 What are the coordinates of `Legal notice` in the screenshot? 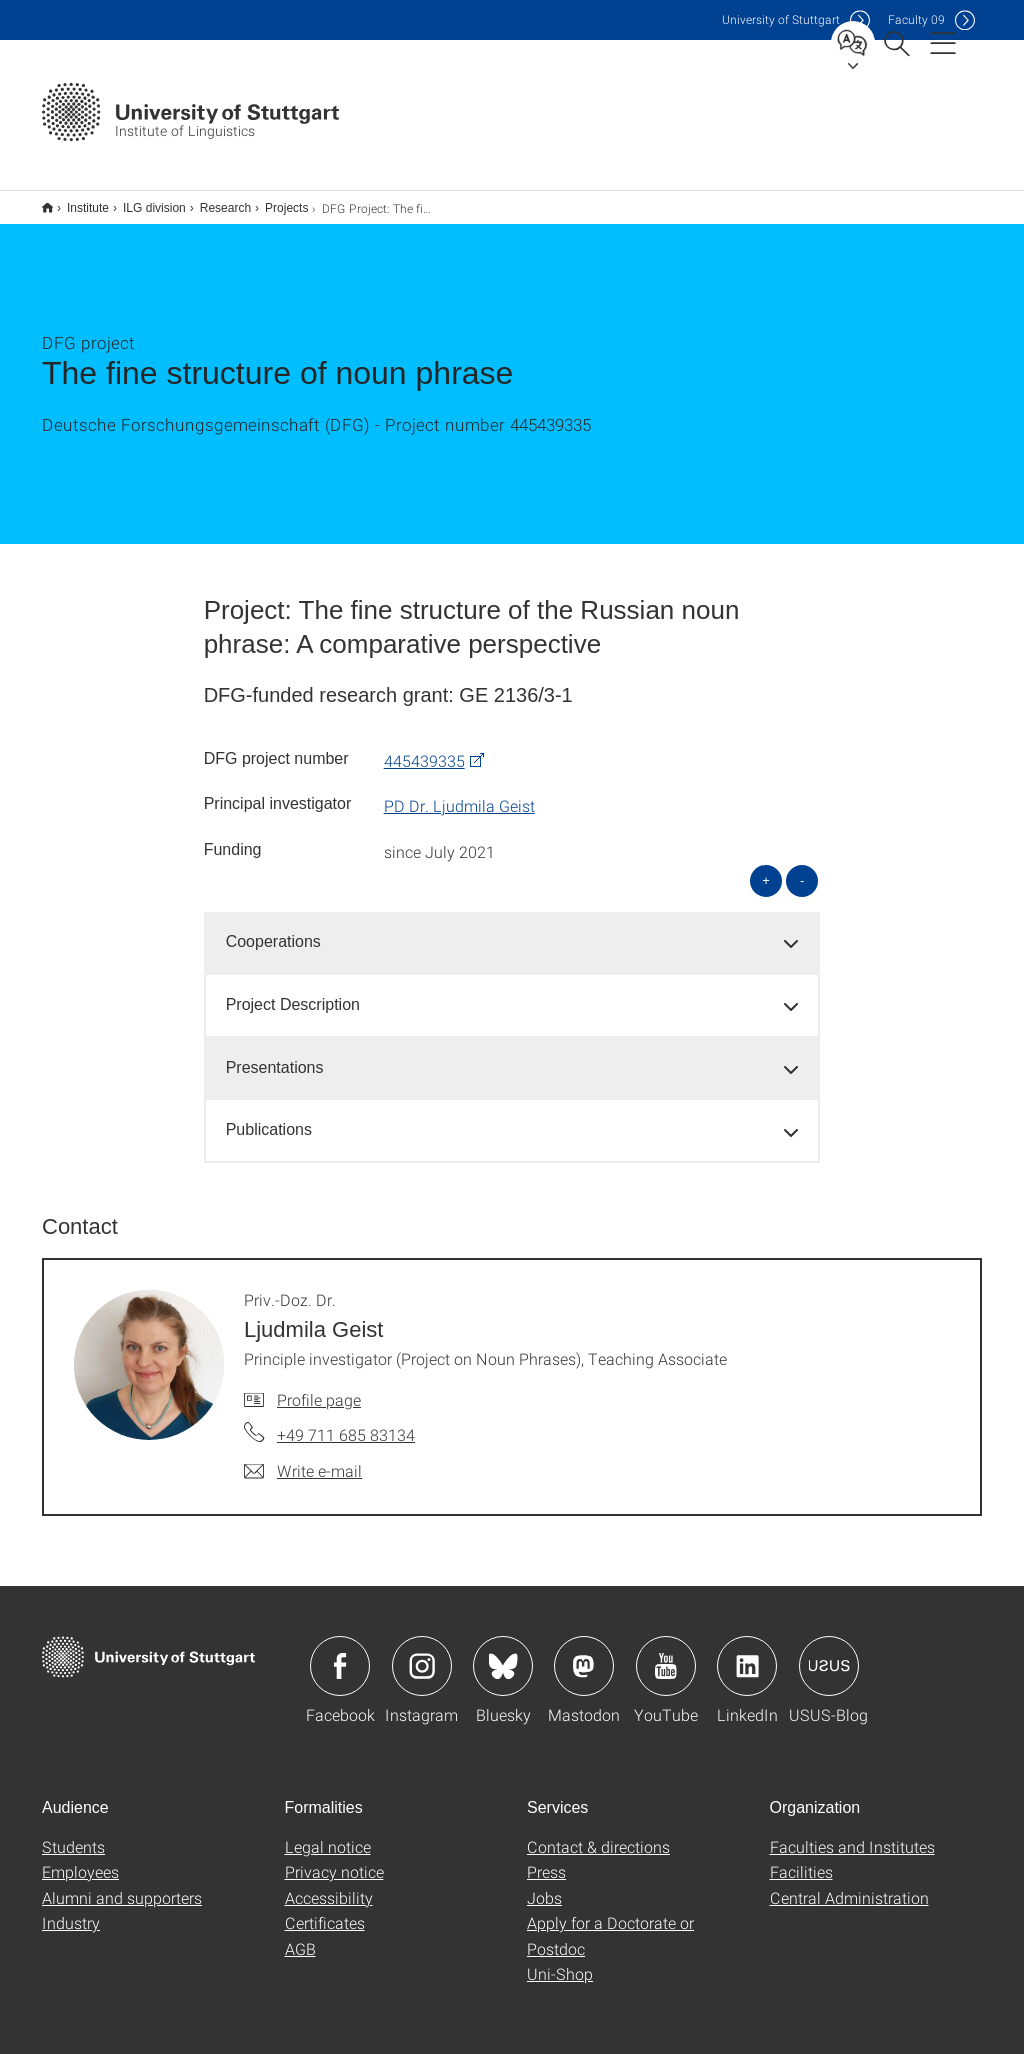 It's located at (328, 1833).